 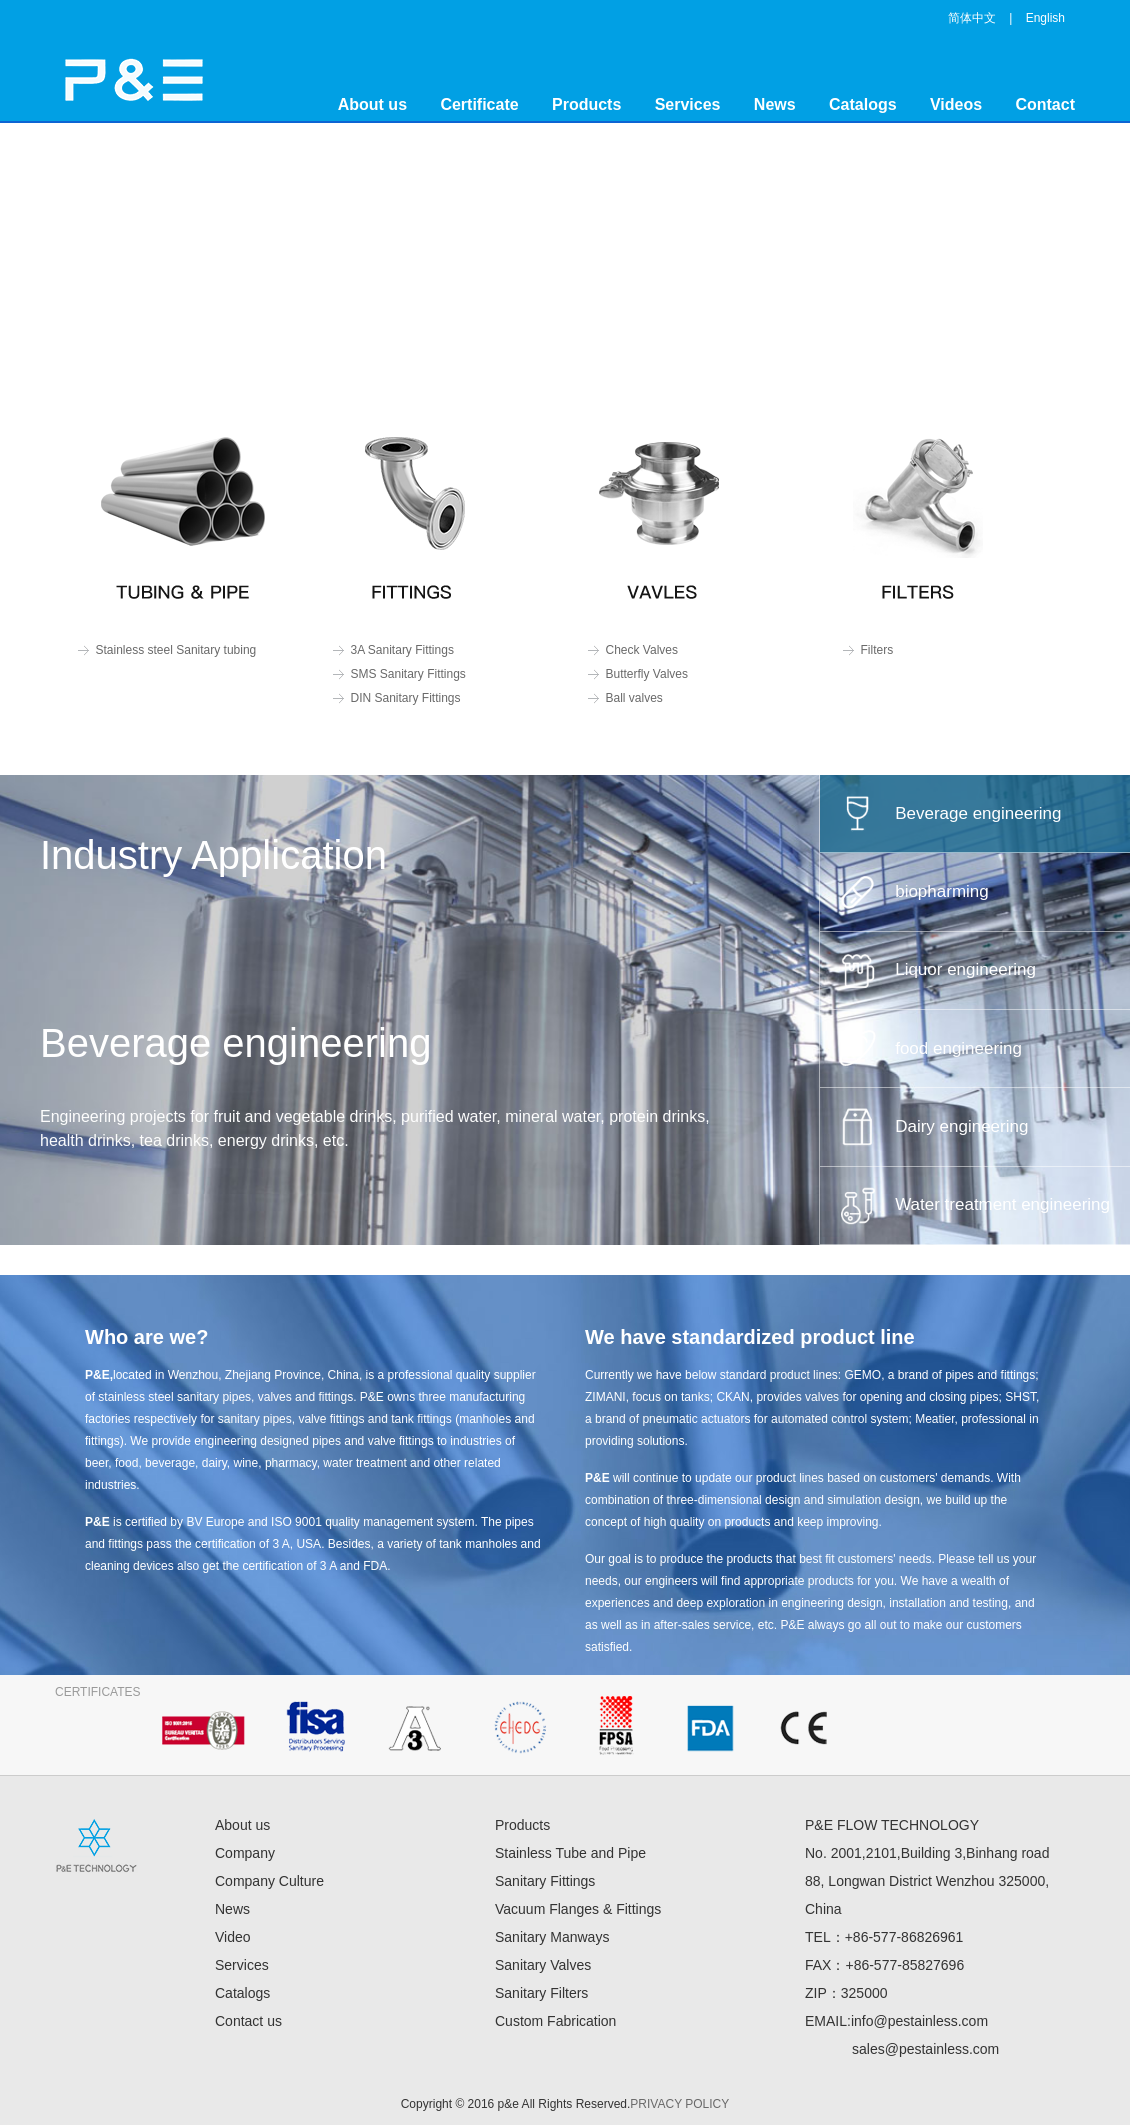 I want to click on Butterfly Valves, so click(x=647, y=674).